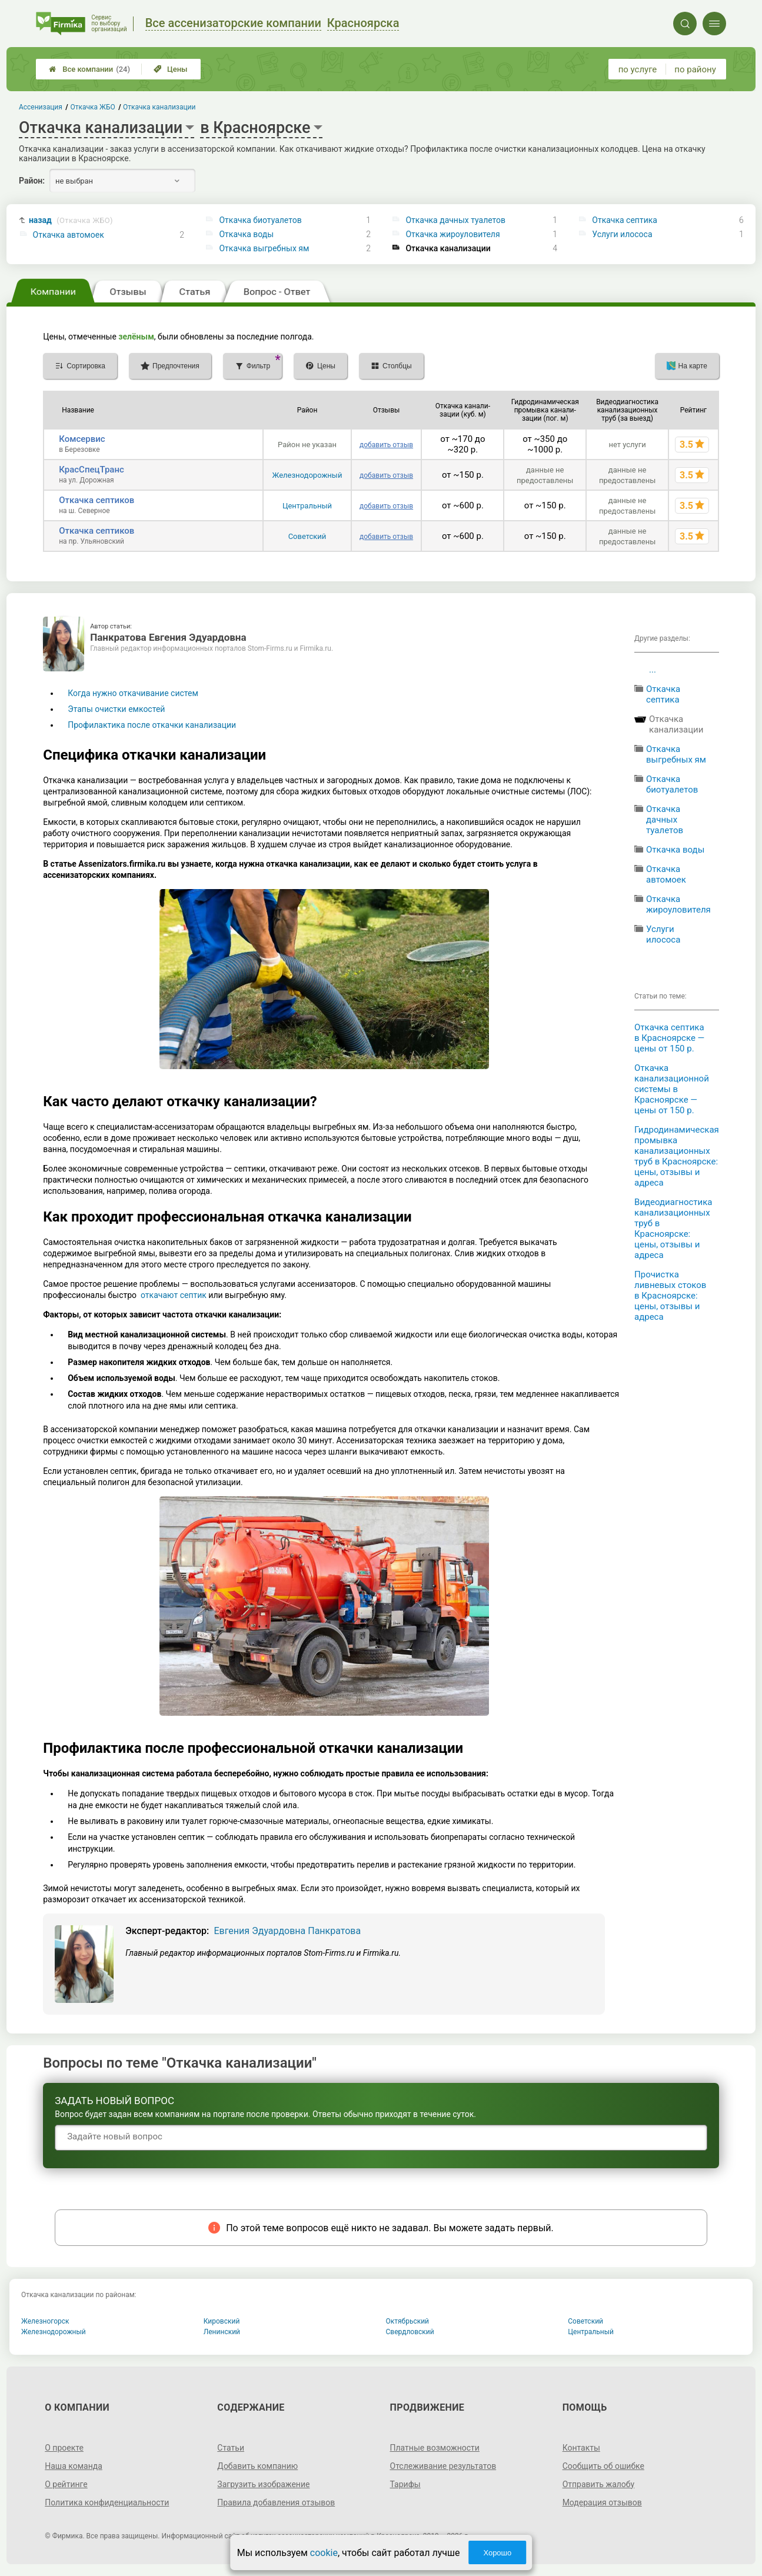  What do you see at coordinates (263, 2484) in the screenshot?
I see `Загрузить изображение` at bounding box center [263, 2484].